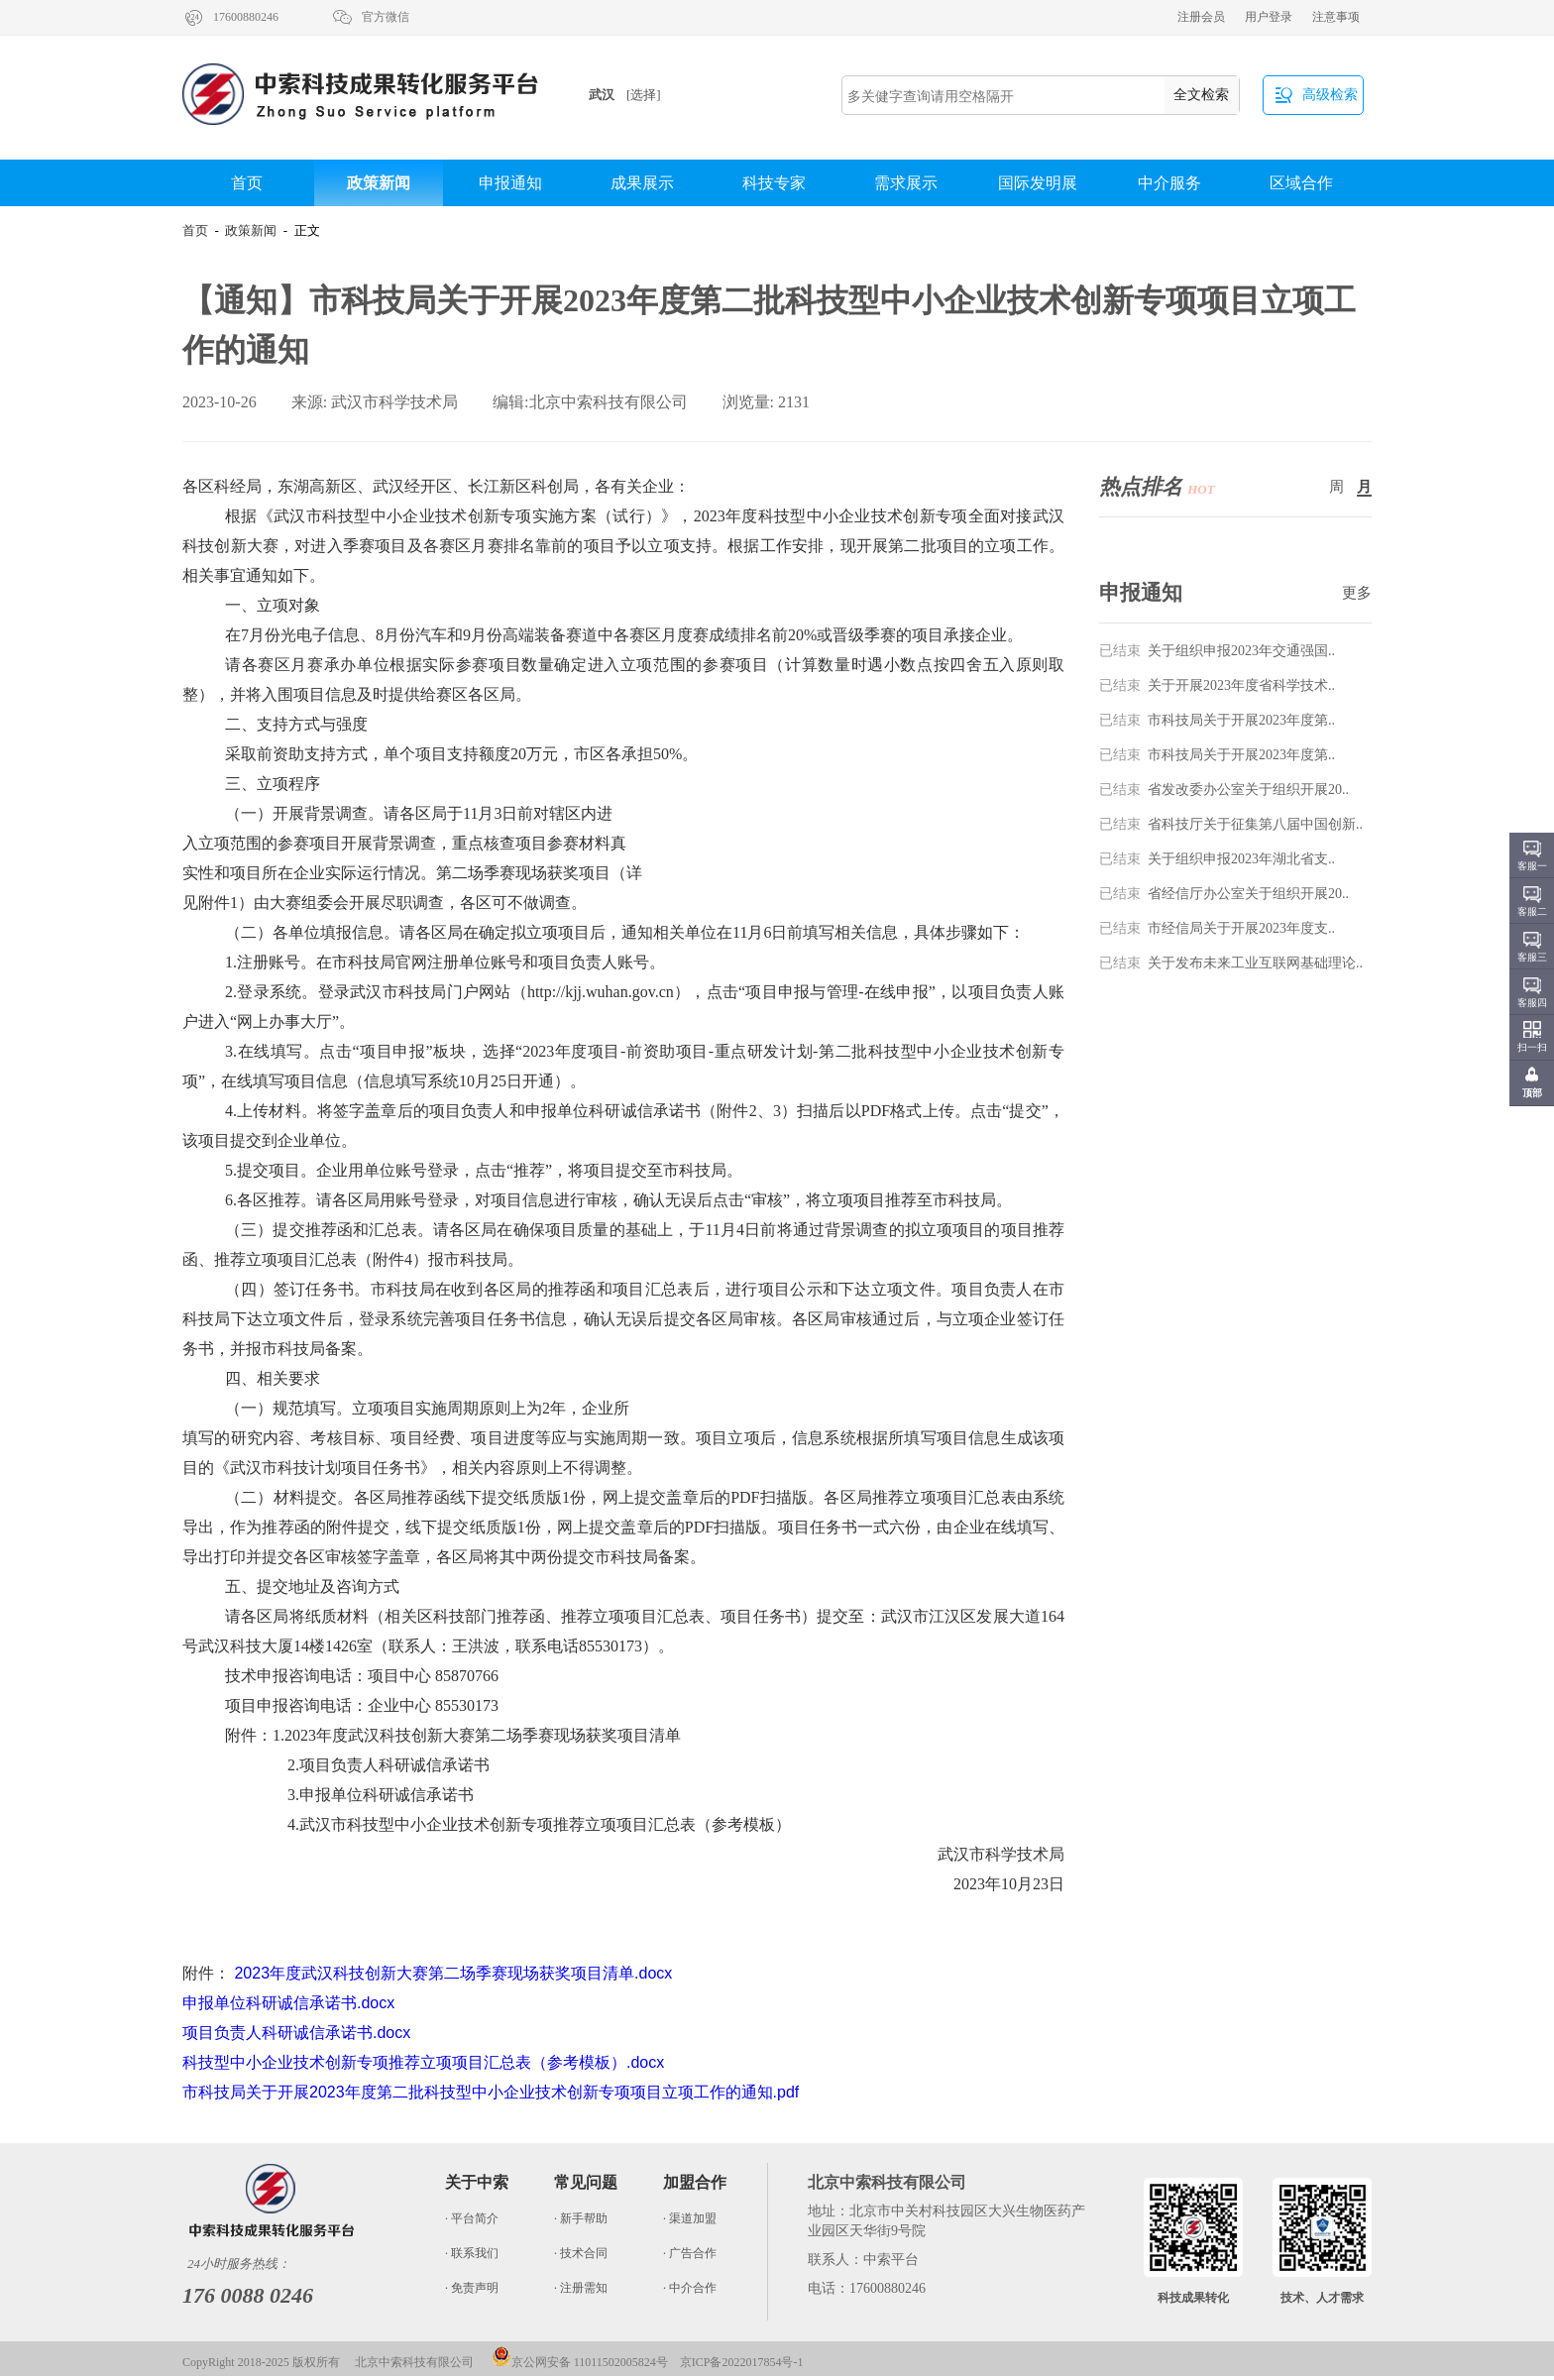  I want to click on · 技术合同, so click(581, 2253).